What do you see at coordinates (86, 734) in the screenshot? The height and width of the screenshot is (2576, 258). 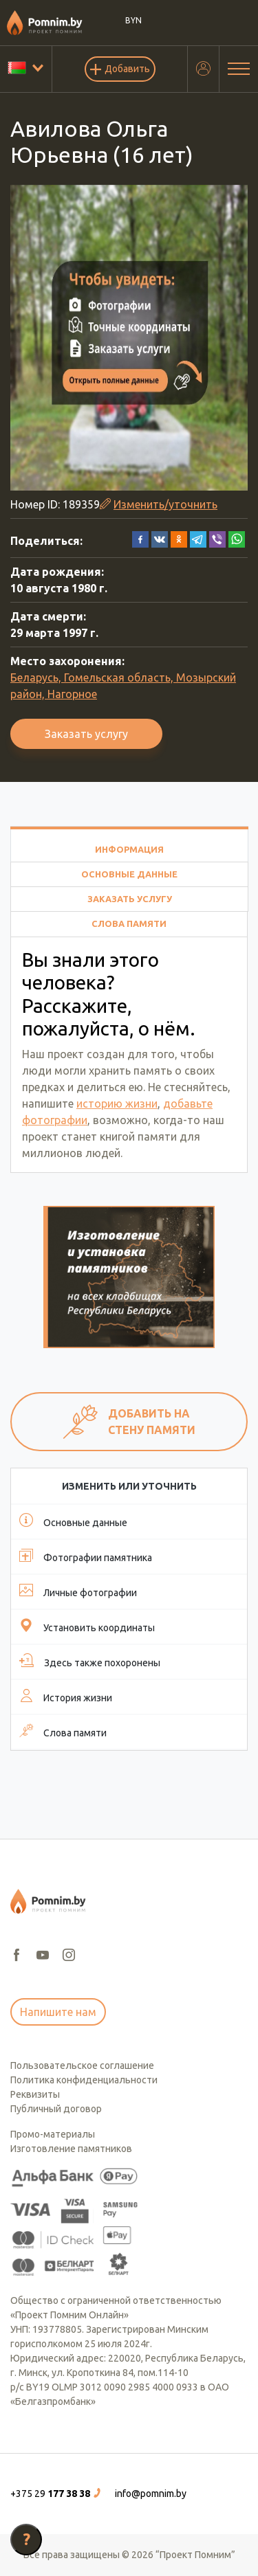 I see `Заказать услугу` at bounding box center [86, 734].